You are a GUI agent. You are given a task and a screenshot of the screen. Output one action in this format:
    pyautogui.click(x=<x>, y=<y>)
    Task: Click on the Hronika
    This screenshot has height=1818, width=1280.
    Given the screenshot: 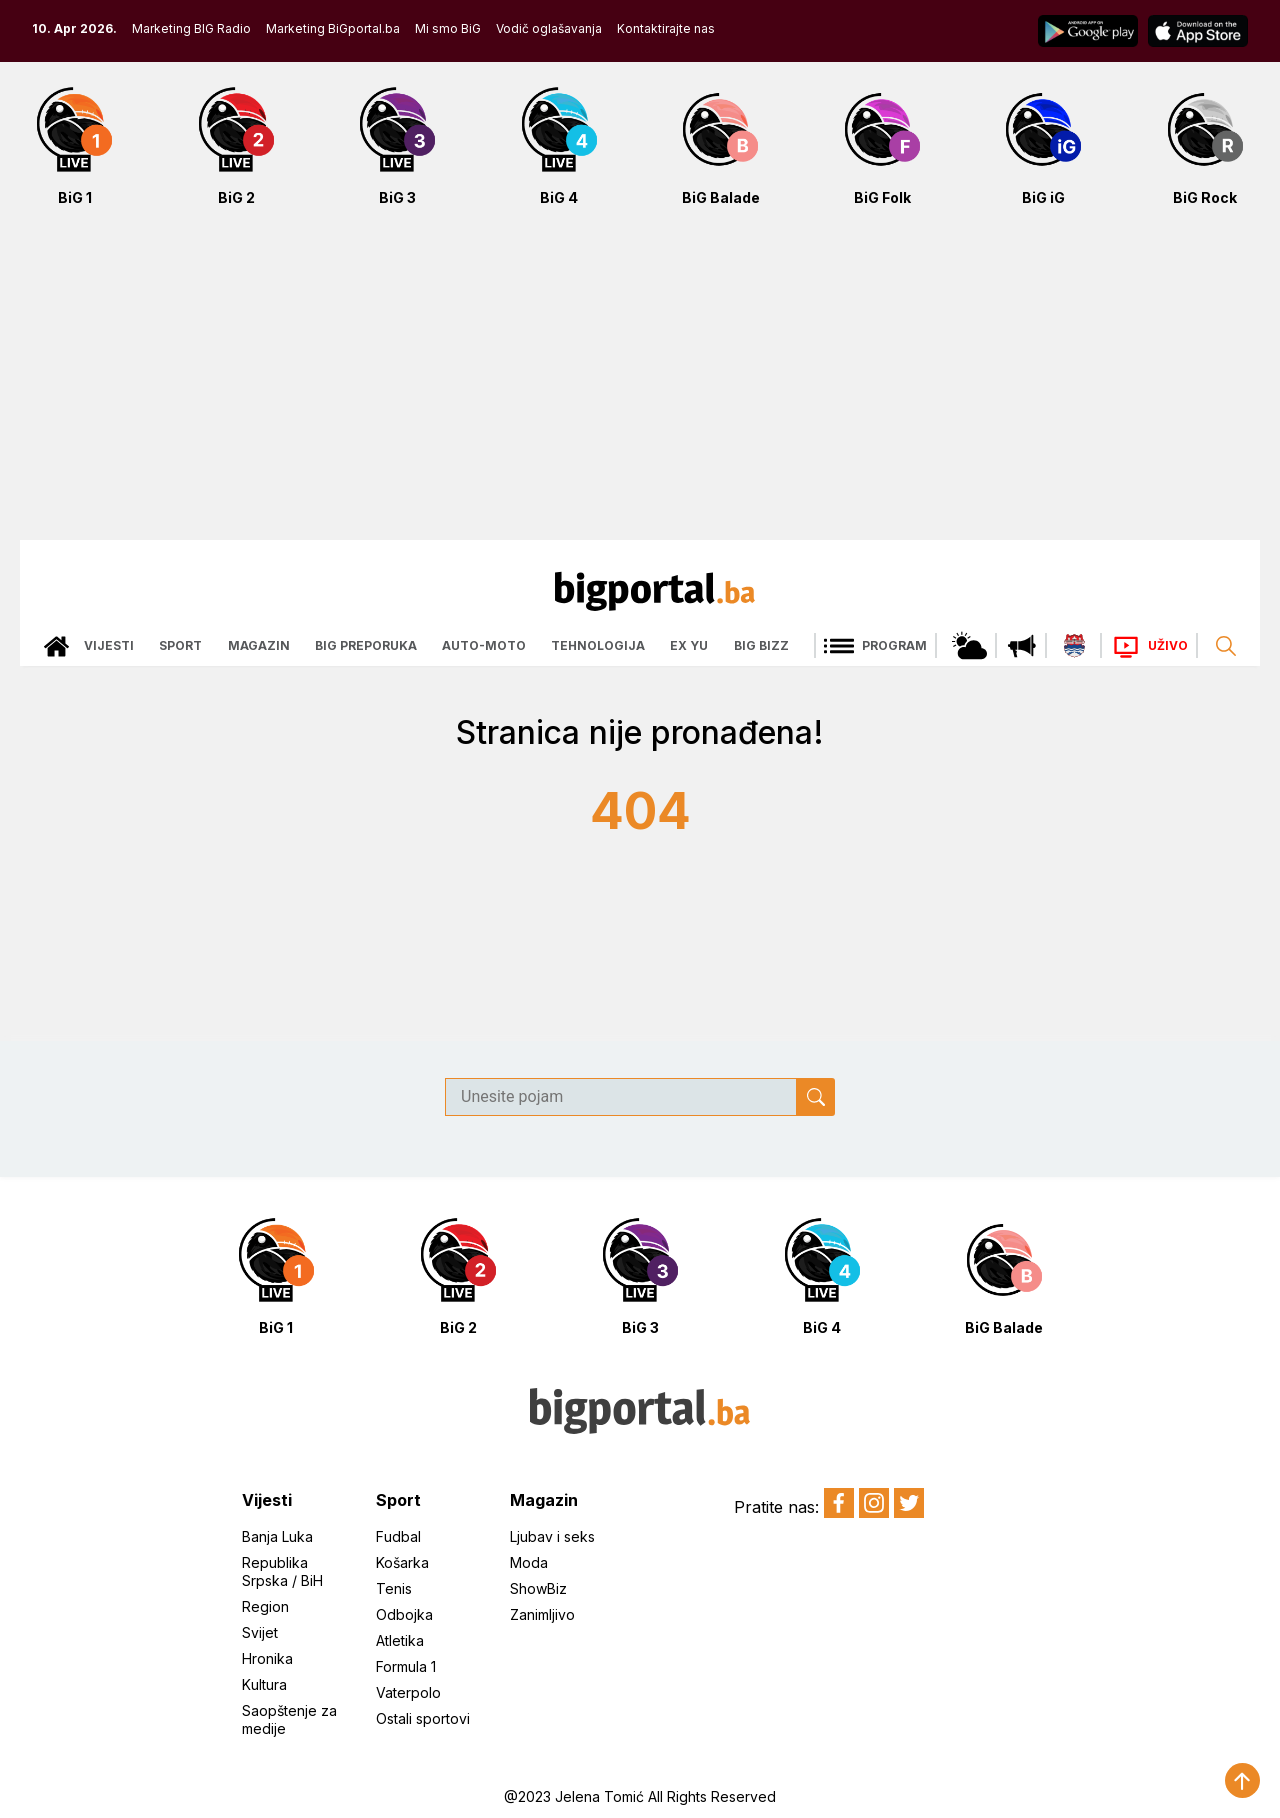 What is the action you would take?
    pyautogui.click(x=267, y=1658)
    